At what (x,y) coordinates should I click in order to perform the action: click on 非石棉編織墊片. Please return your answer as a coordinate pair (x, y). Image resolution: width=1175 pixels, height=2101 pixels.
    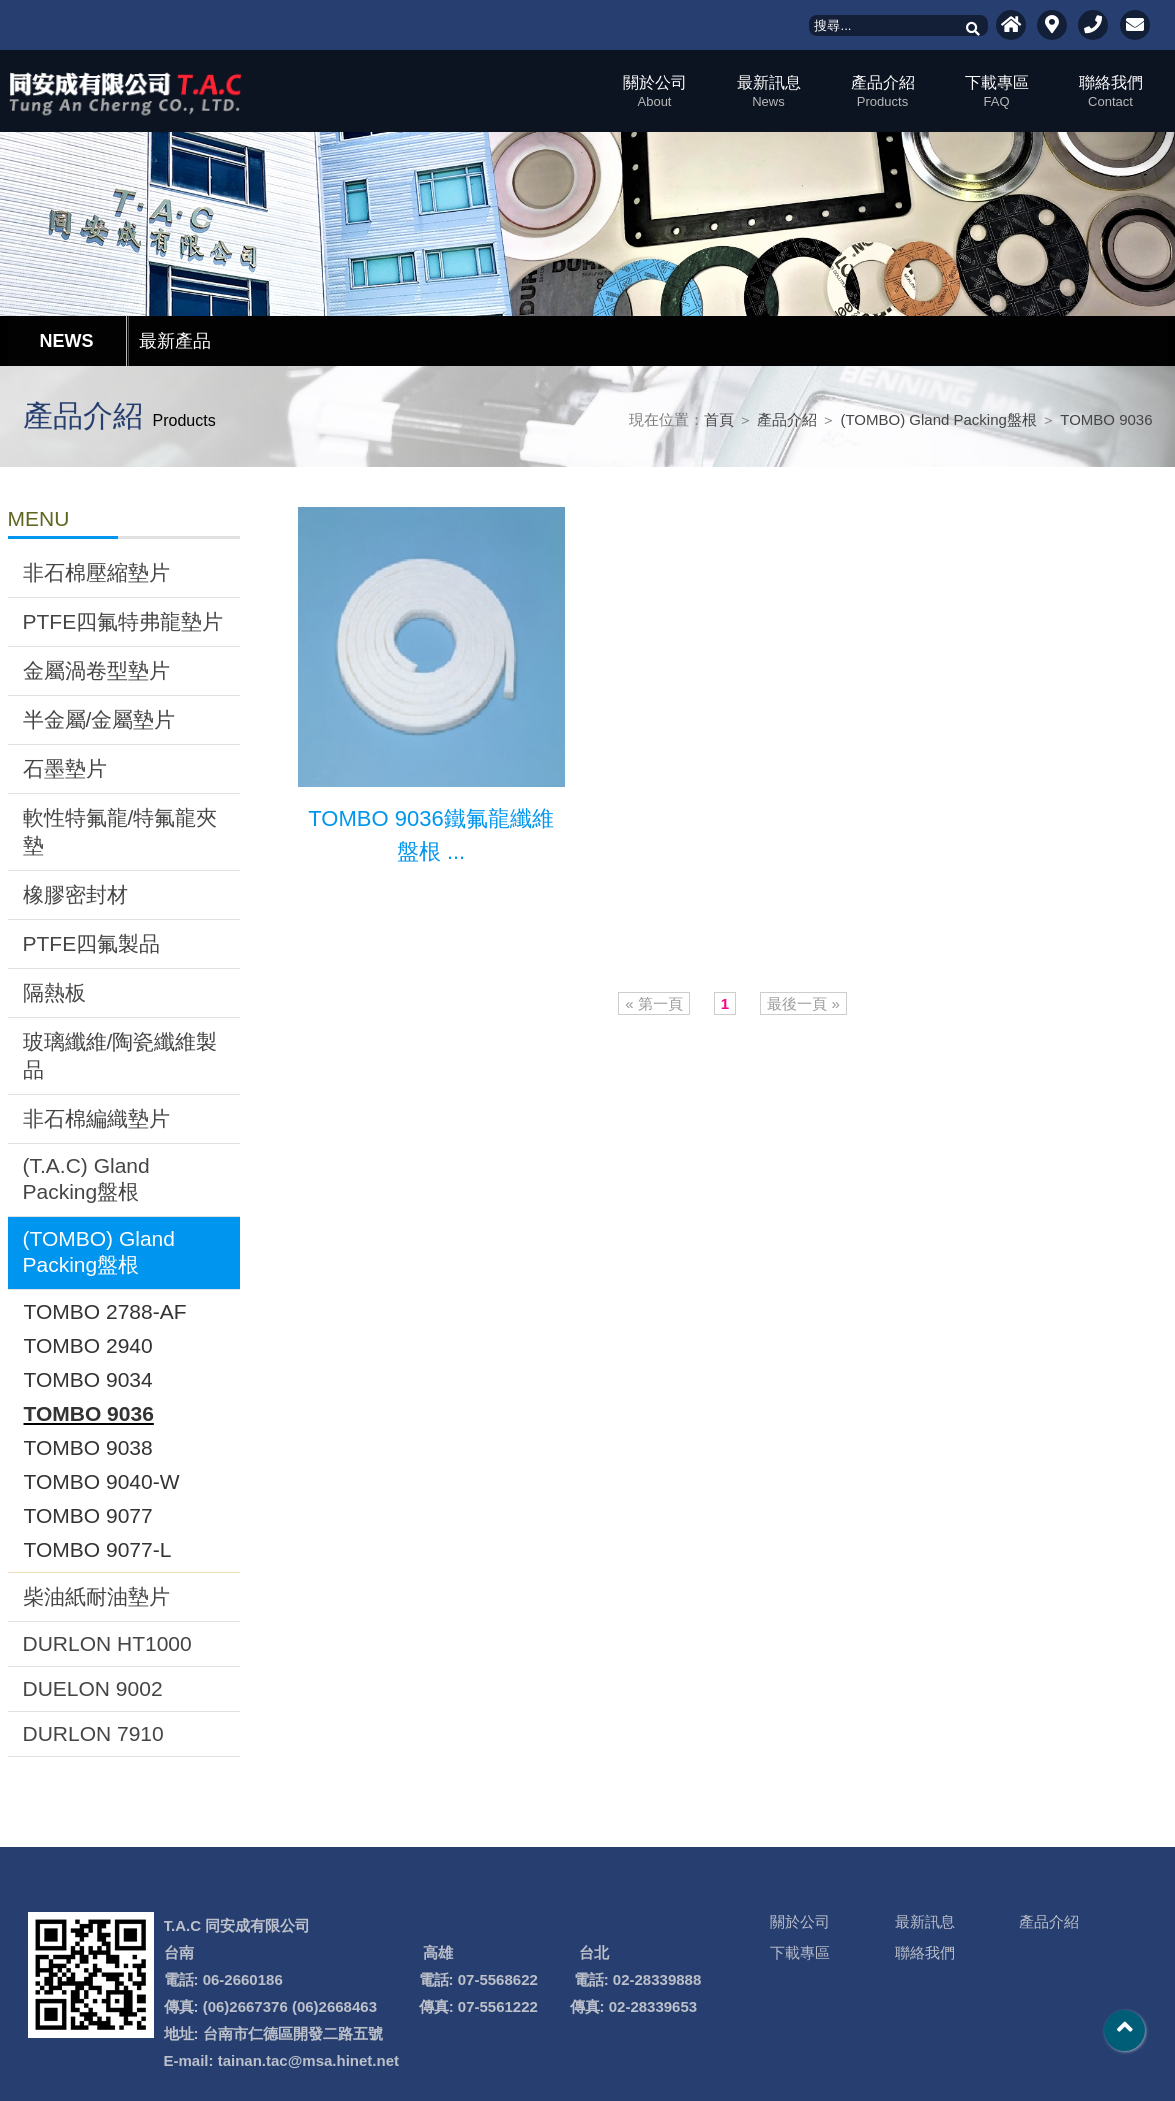
    Looking at the image, I should click on (96, 1118).